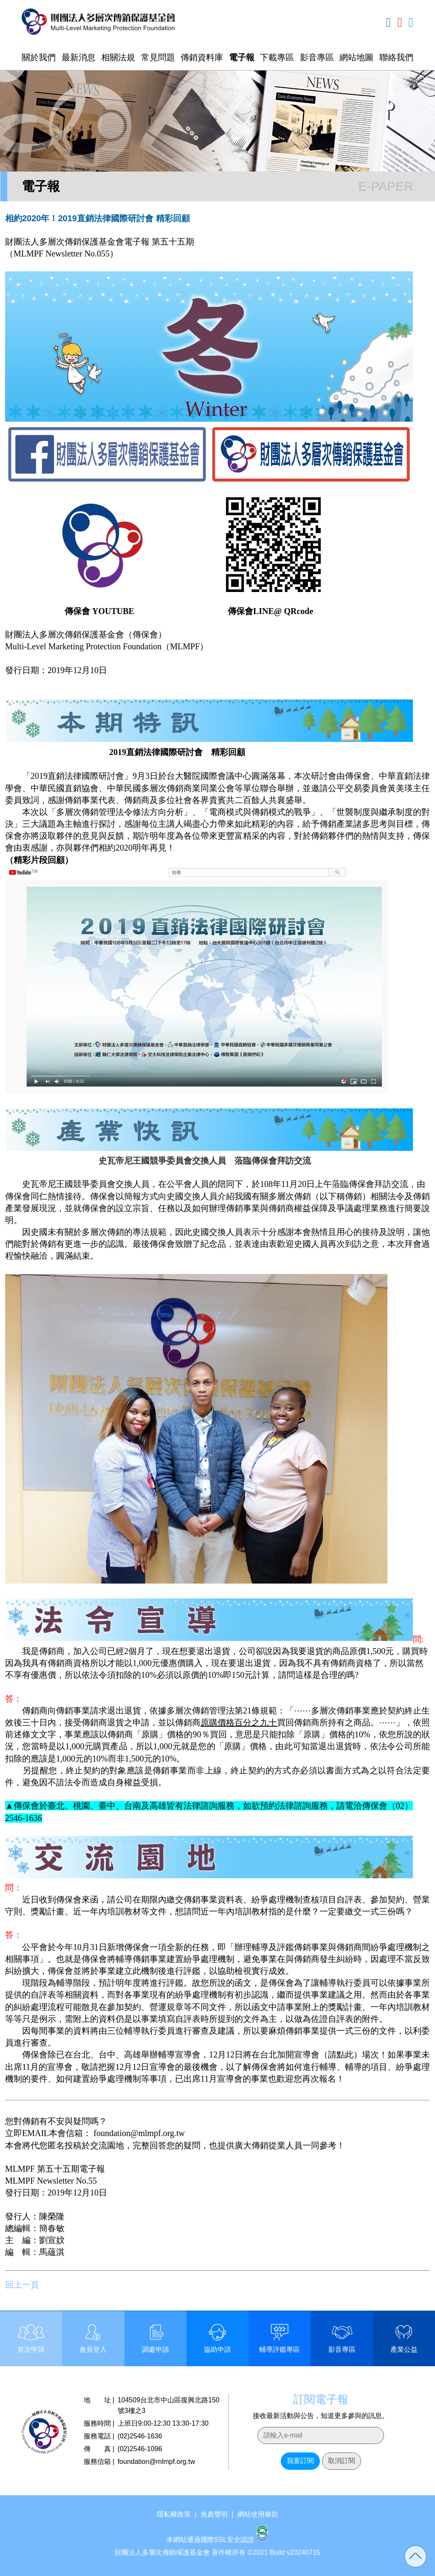 This screenshot has width=435, height=2576. Describe the element at coordinates (257, 2514) in the screenshot. I see `網站使用條款` at that location.